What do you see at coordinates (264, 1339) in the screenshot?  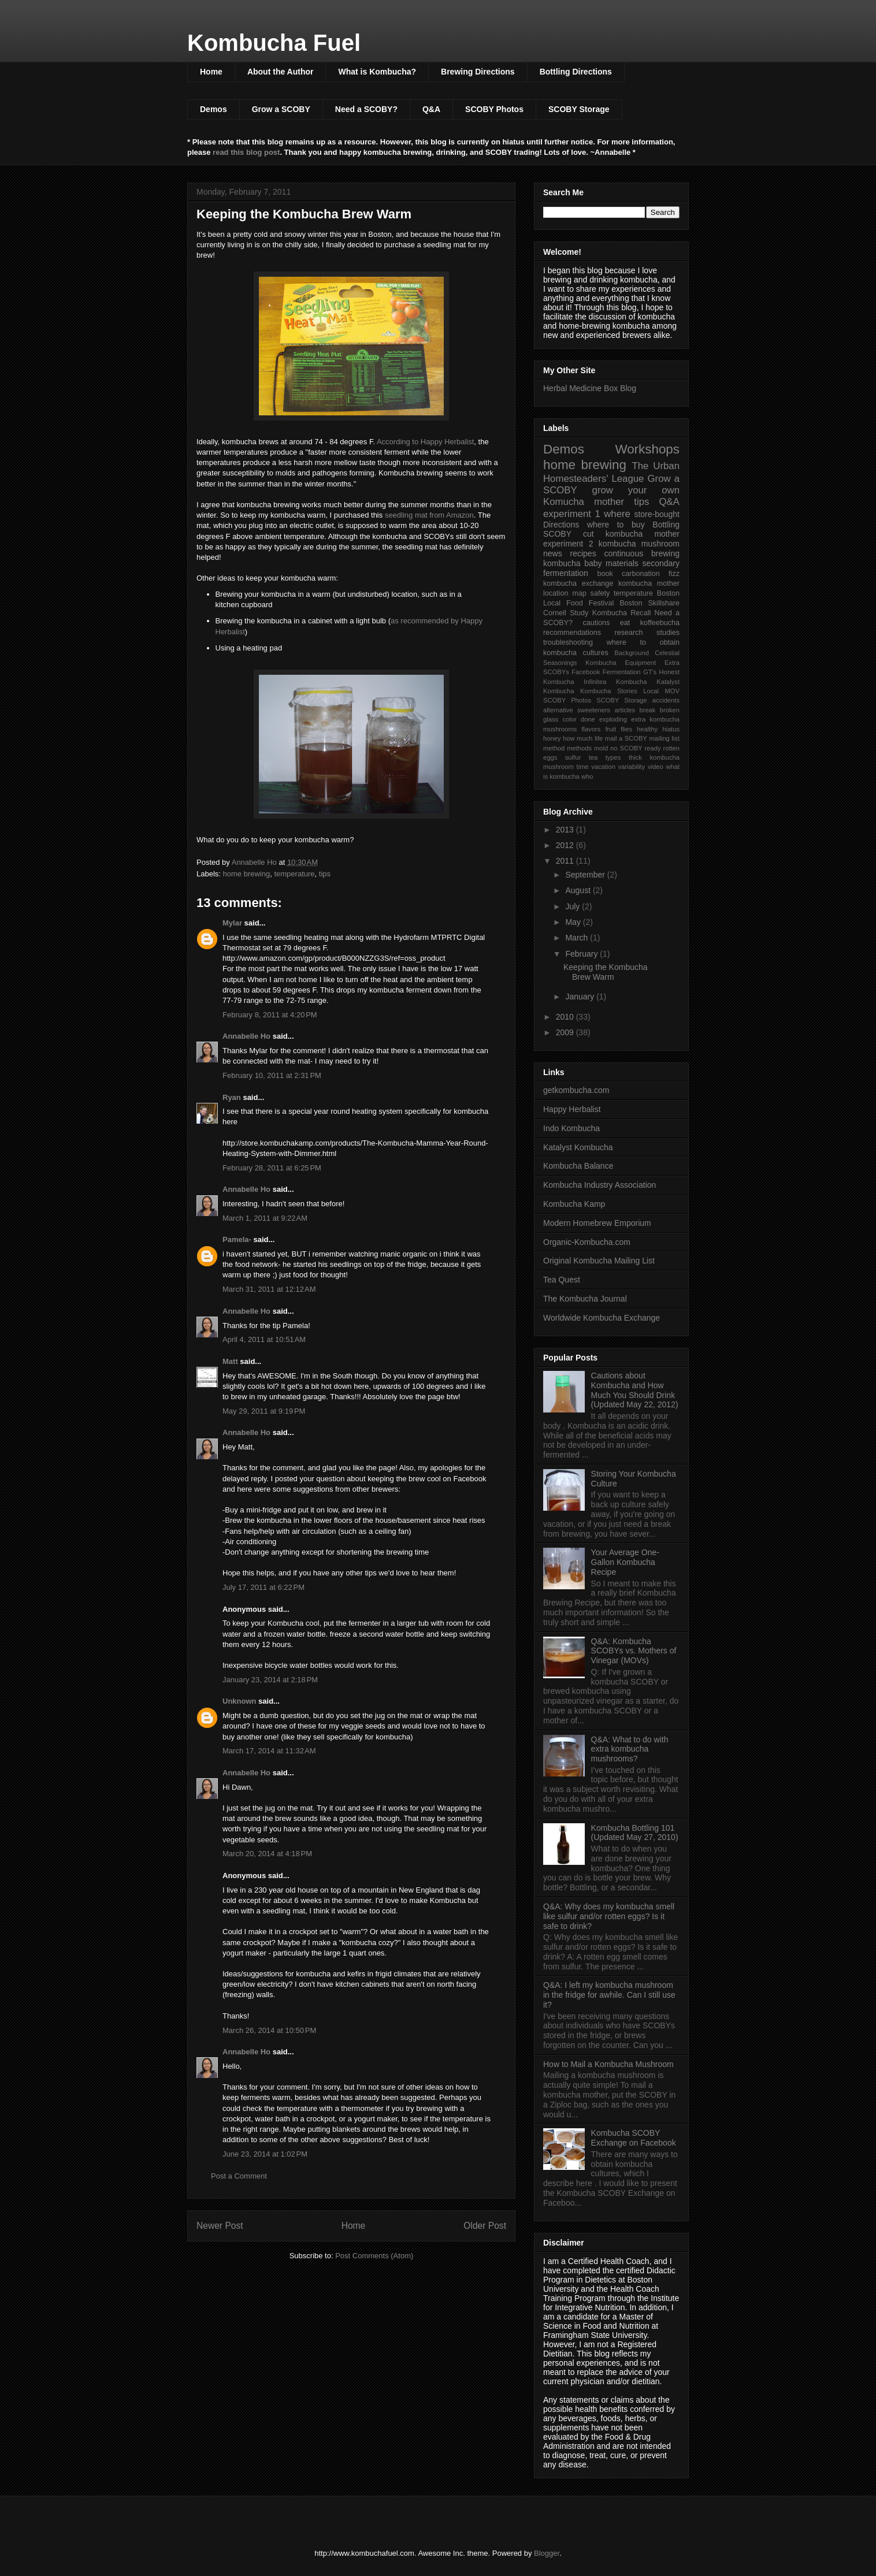 I see `April 4, 2011 at 10:51 AM` at bounding box center [264, 1339].